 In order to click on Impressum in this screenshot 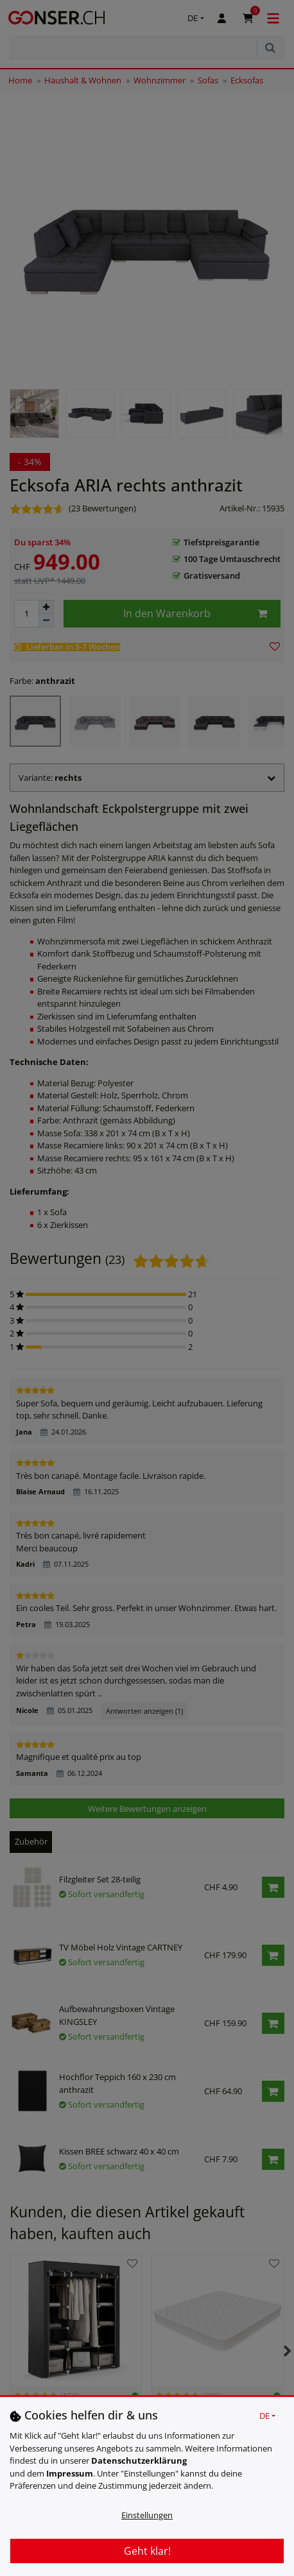, I will do `click(69, 2473)`.